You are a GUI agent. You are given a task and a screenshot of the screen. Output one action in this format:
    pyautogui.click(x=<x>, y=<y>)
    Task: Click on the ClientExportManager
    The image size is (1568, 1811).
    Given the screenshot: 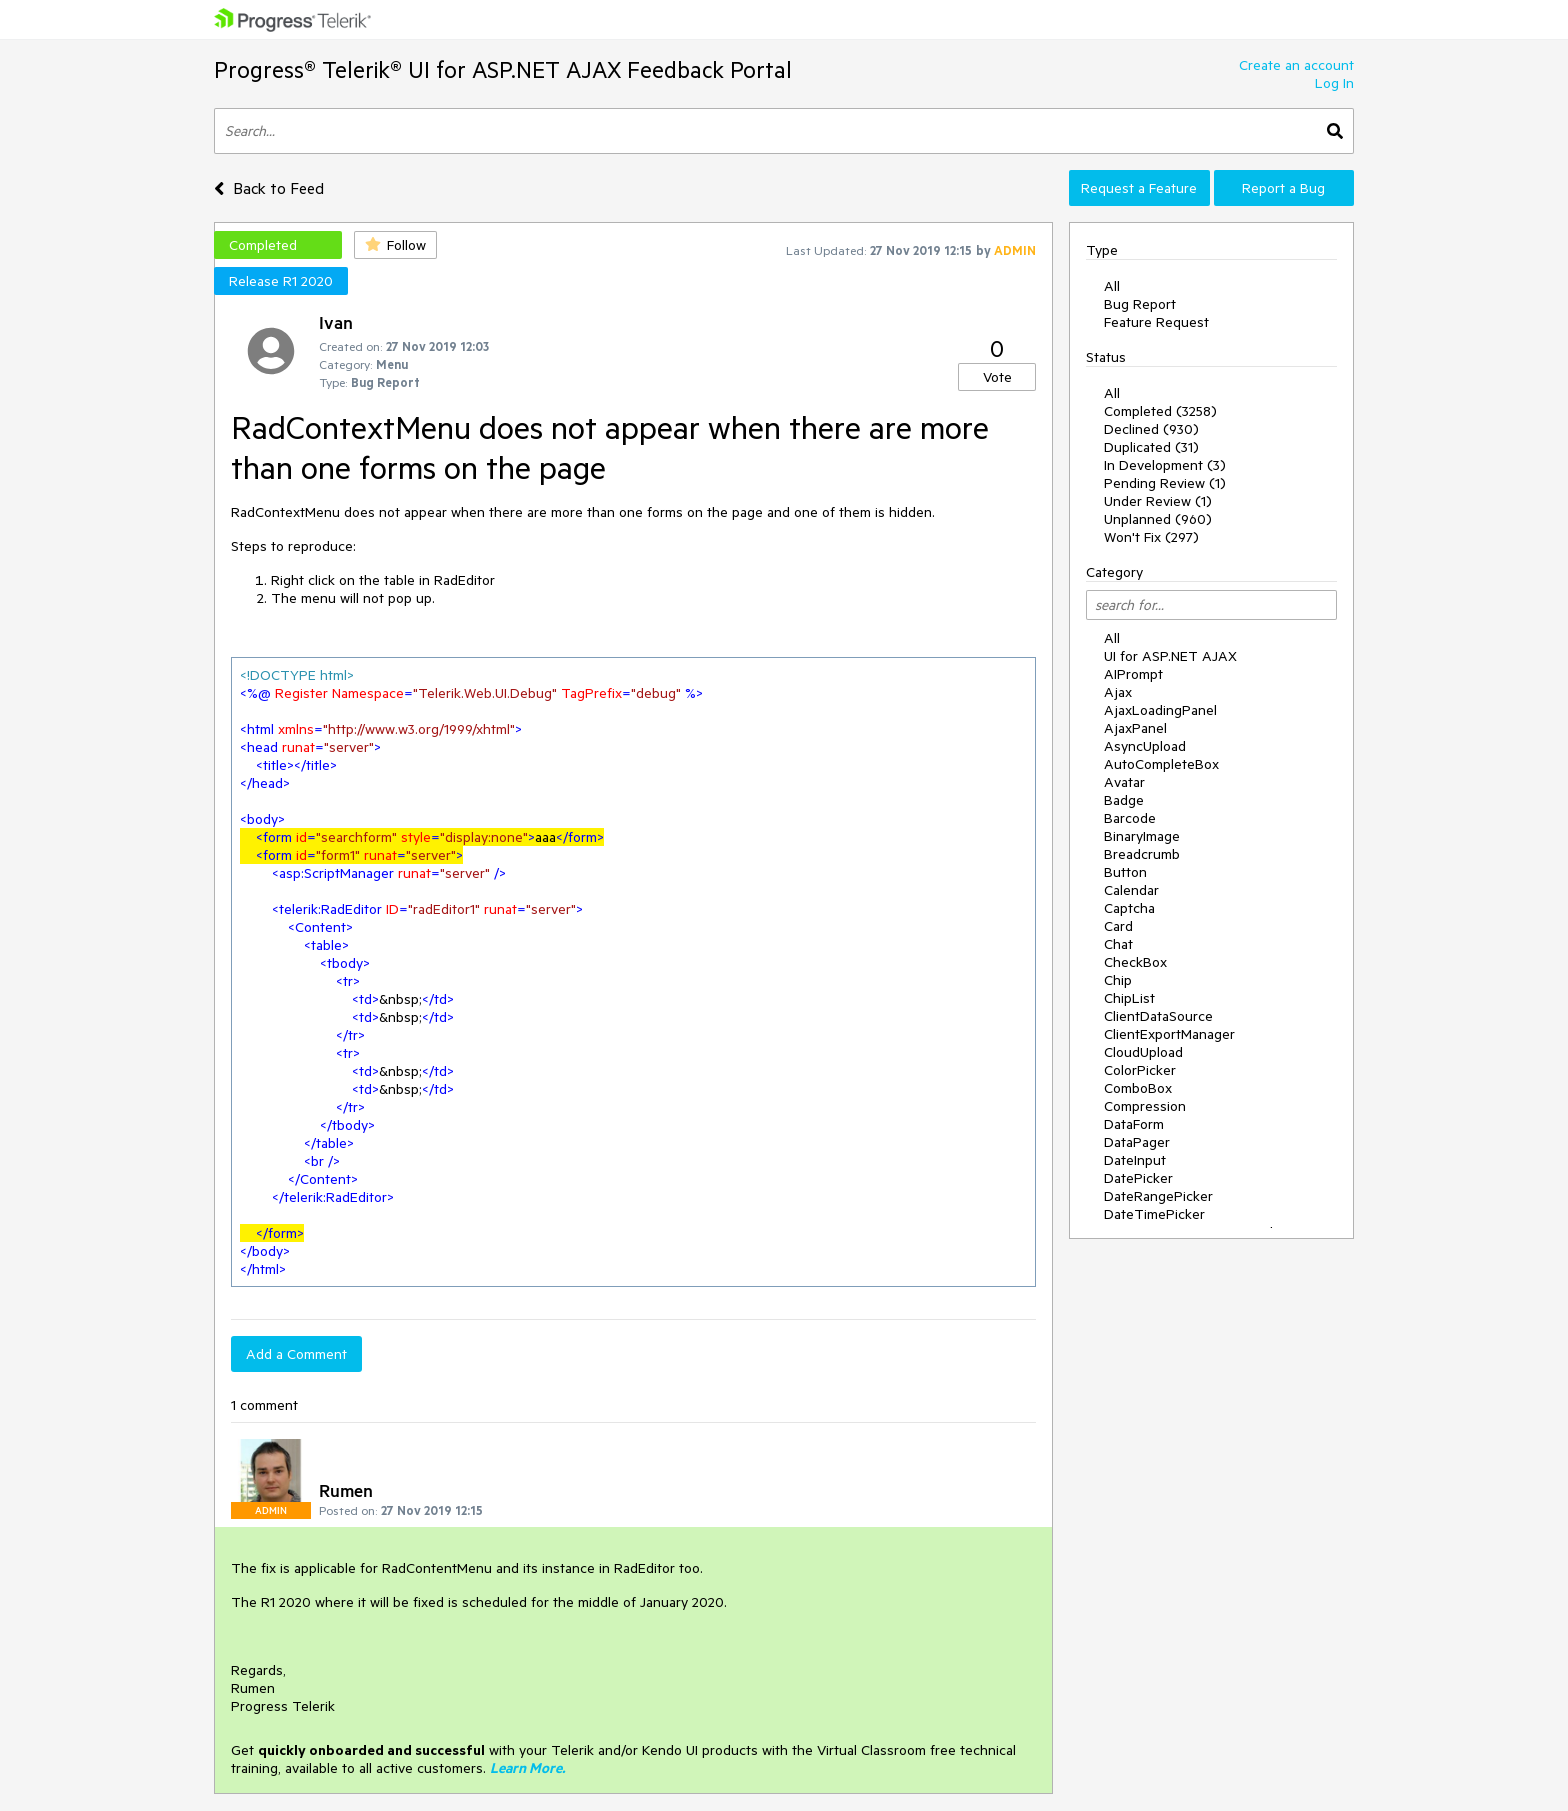 What is the action you would take?
    pyautogui.click(x=1169, y=1034)
    